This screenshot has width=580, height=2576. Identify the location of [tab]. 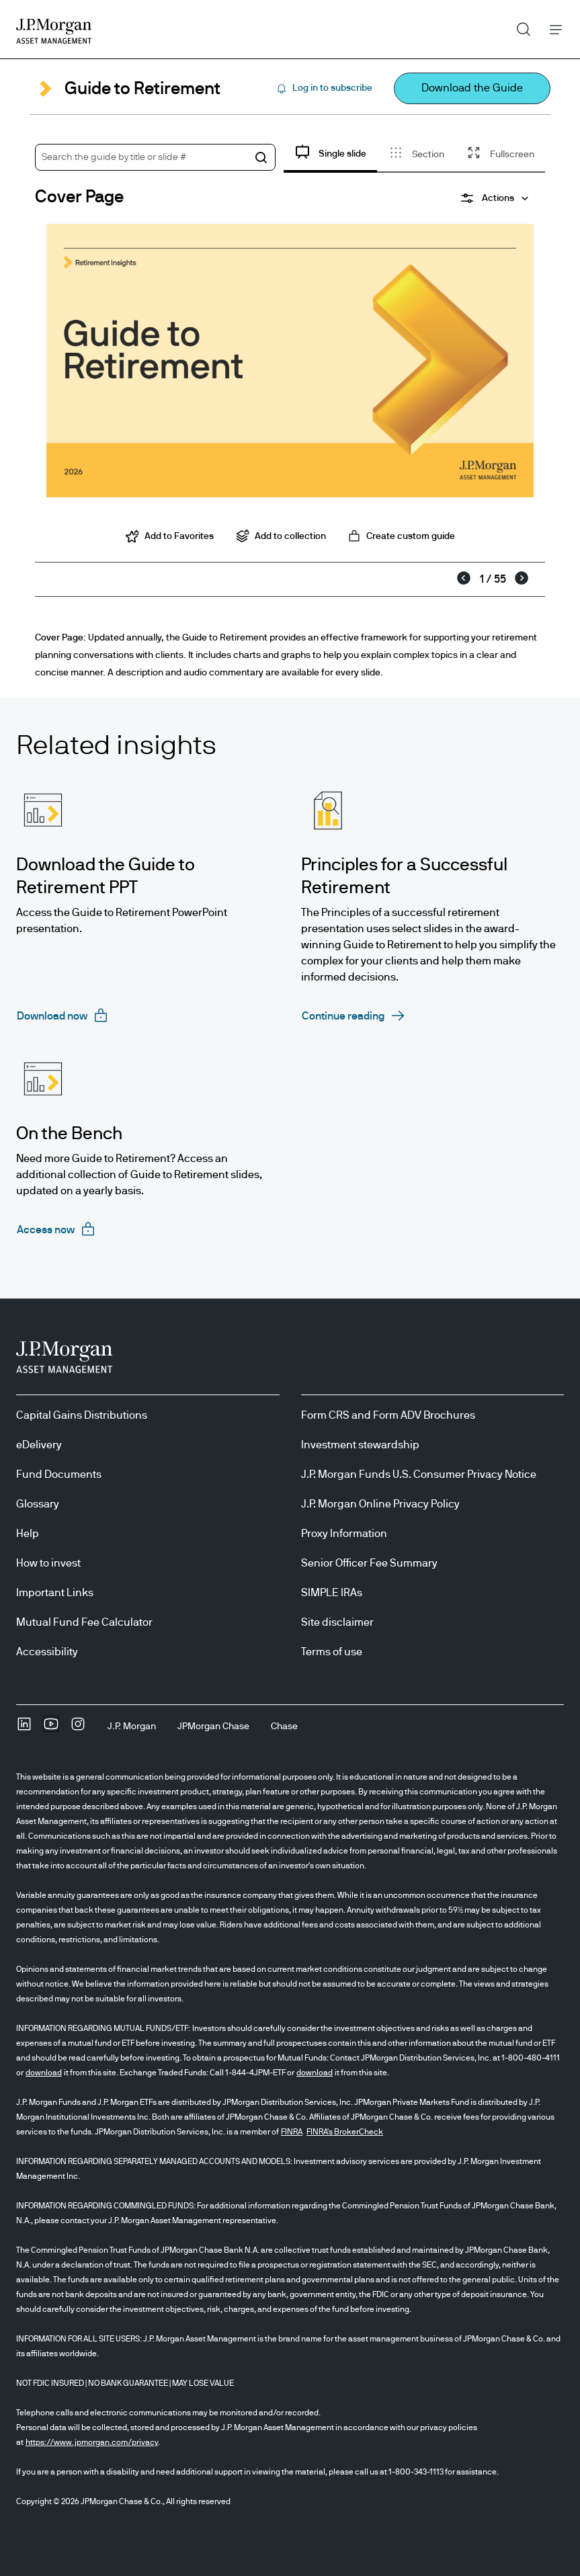
(330, 155).